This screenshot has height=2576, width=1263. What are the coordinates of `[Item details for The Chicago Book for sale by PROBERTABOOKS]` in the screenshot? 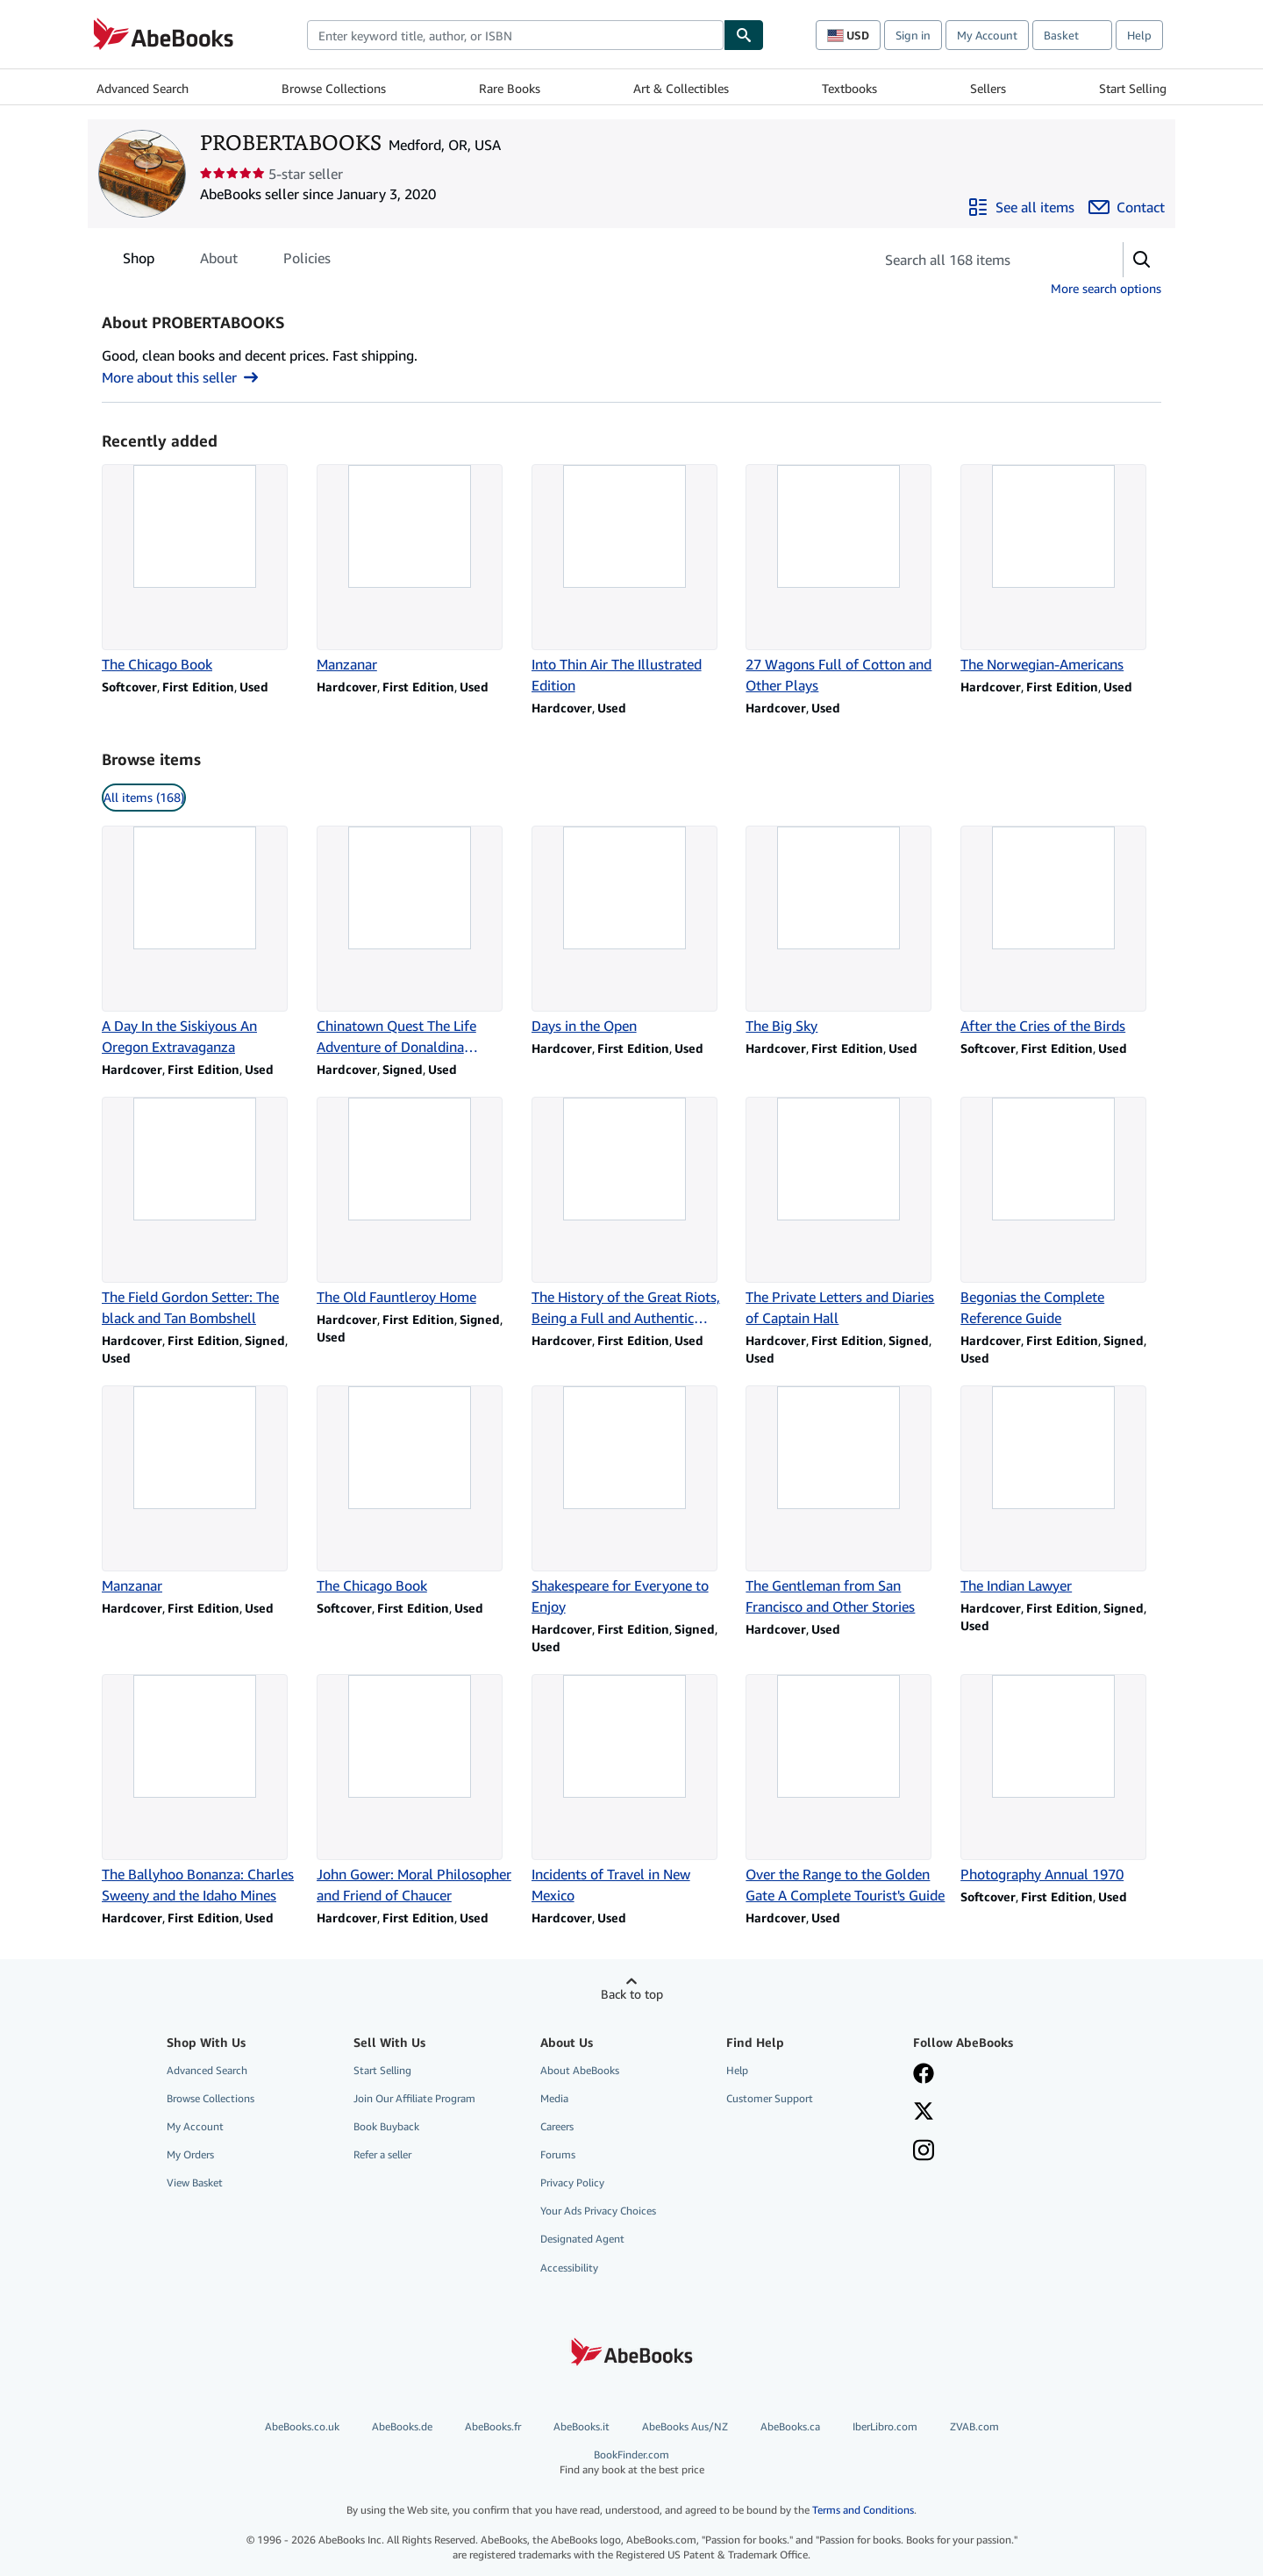 It's located at (202, 569).